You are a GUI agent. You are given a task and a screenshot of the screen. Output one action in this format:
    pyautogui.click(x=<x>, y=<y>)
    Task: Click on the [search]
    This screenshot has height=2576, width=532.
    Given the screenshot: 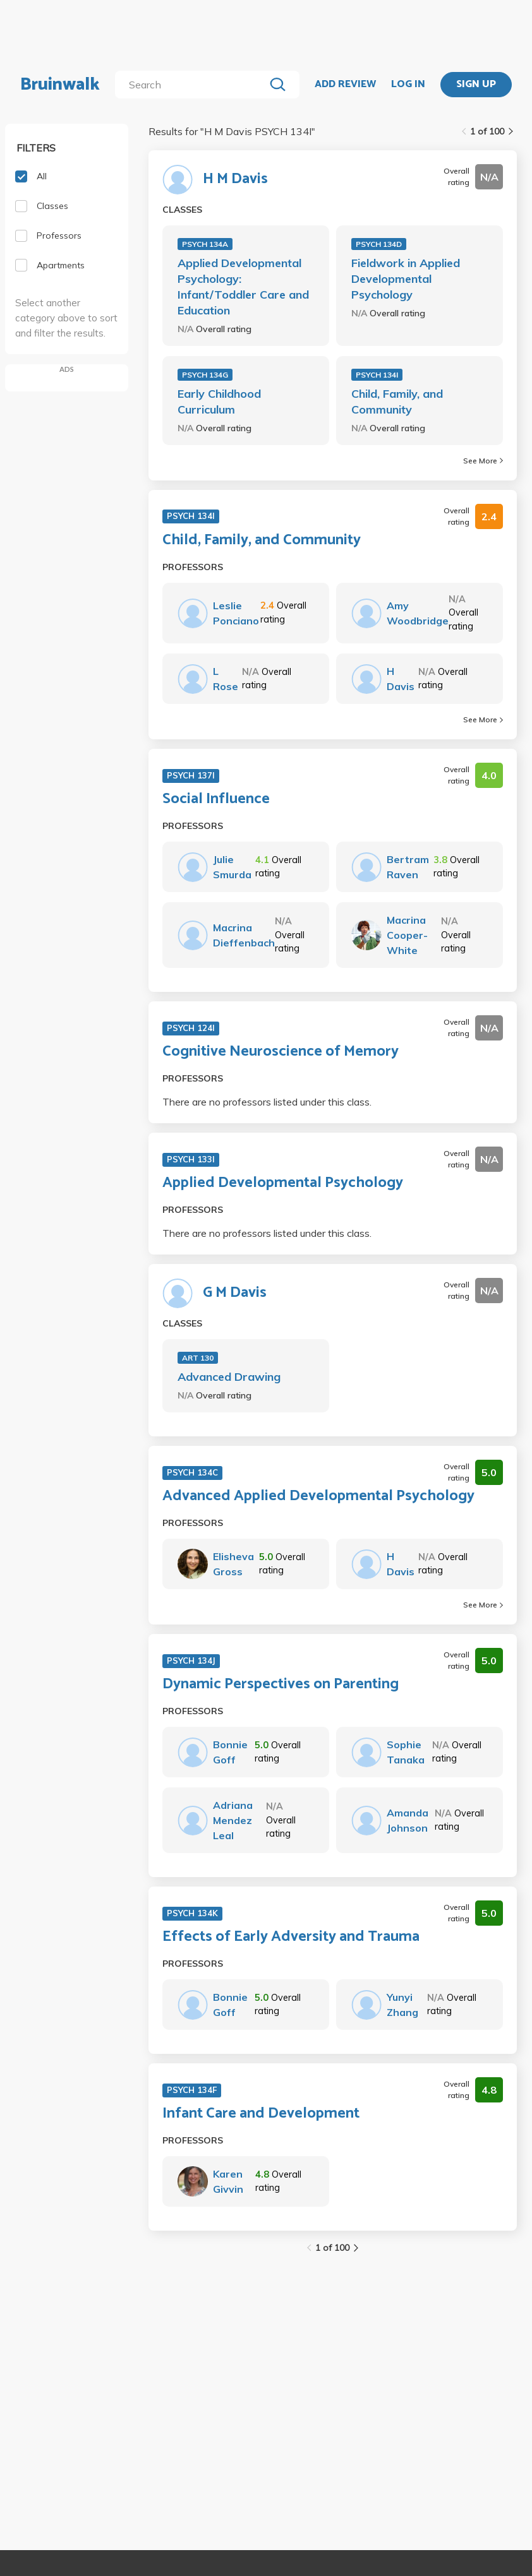 What is the action you would take?
    pyautogui.click(x=192, y=84)
    